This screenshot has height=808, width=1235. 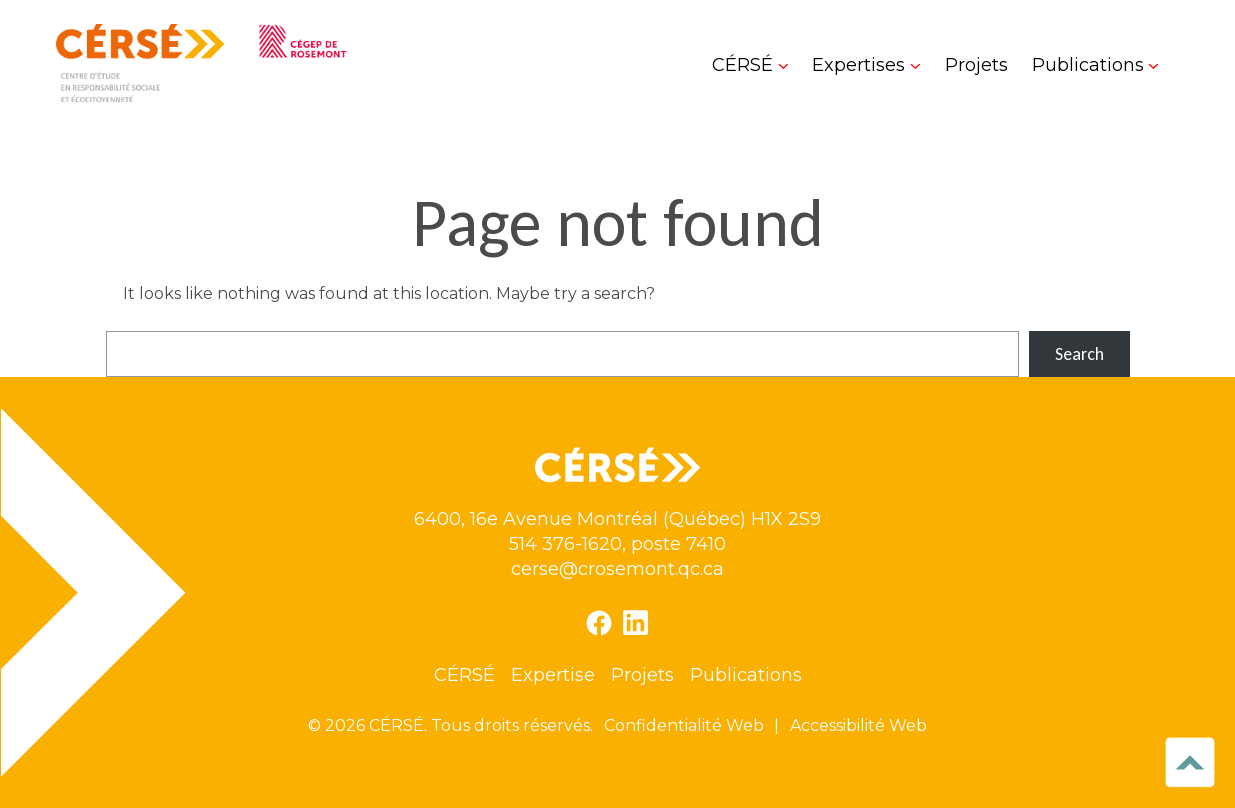 What do you see at coordinates (750, 65) in the screenshot?
I see `[Sous-menu CÉRSÉ]` at bounding box center [750, 65].